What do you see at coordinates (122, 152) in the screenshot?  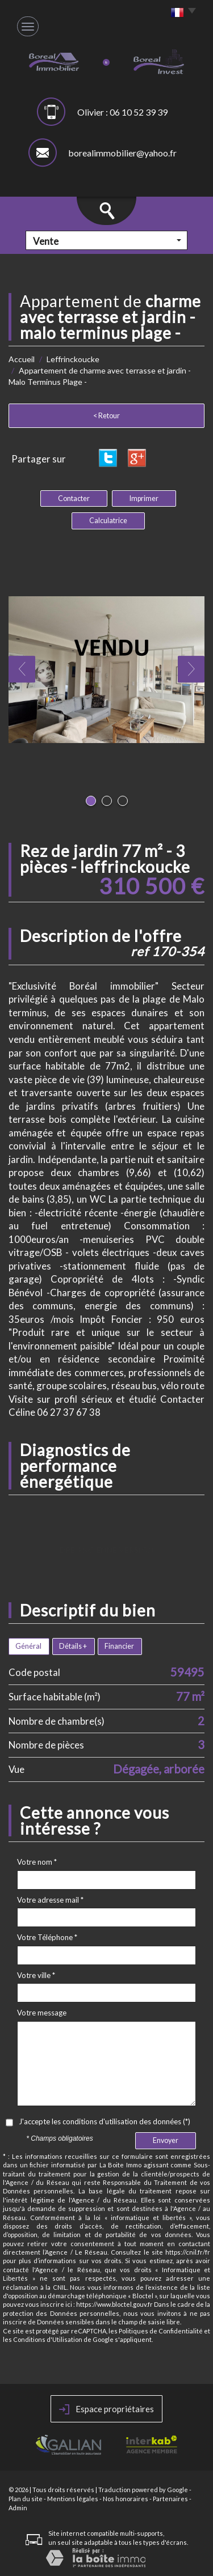 I see `borealimmobilier@yahoo.fr` at bounding box center [122, 152].